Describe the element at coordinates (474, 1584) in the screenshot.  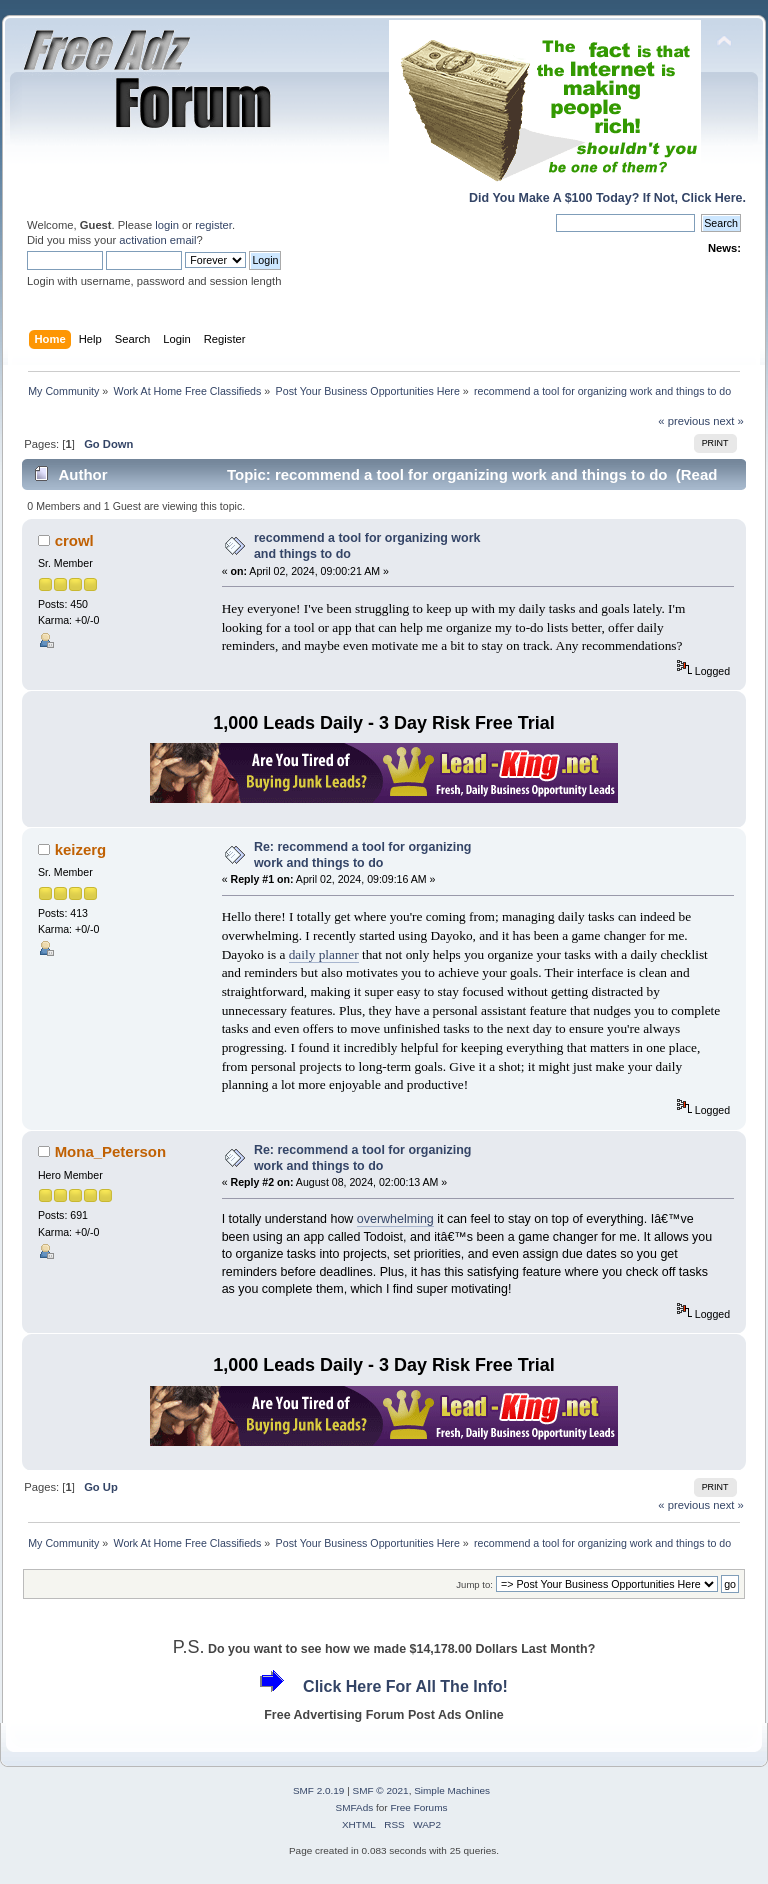
I see `Jump to:` at that location.